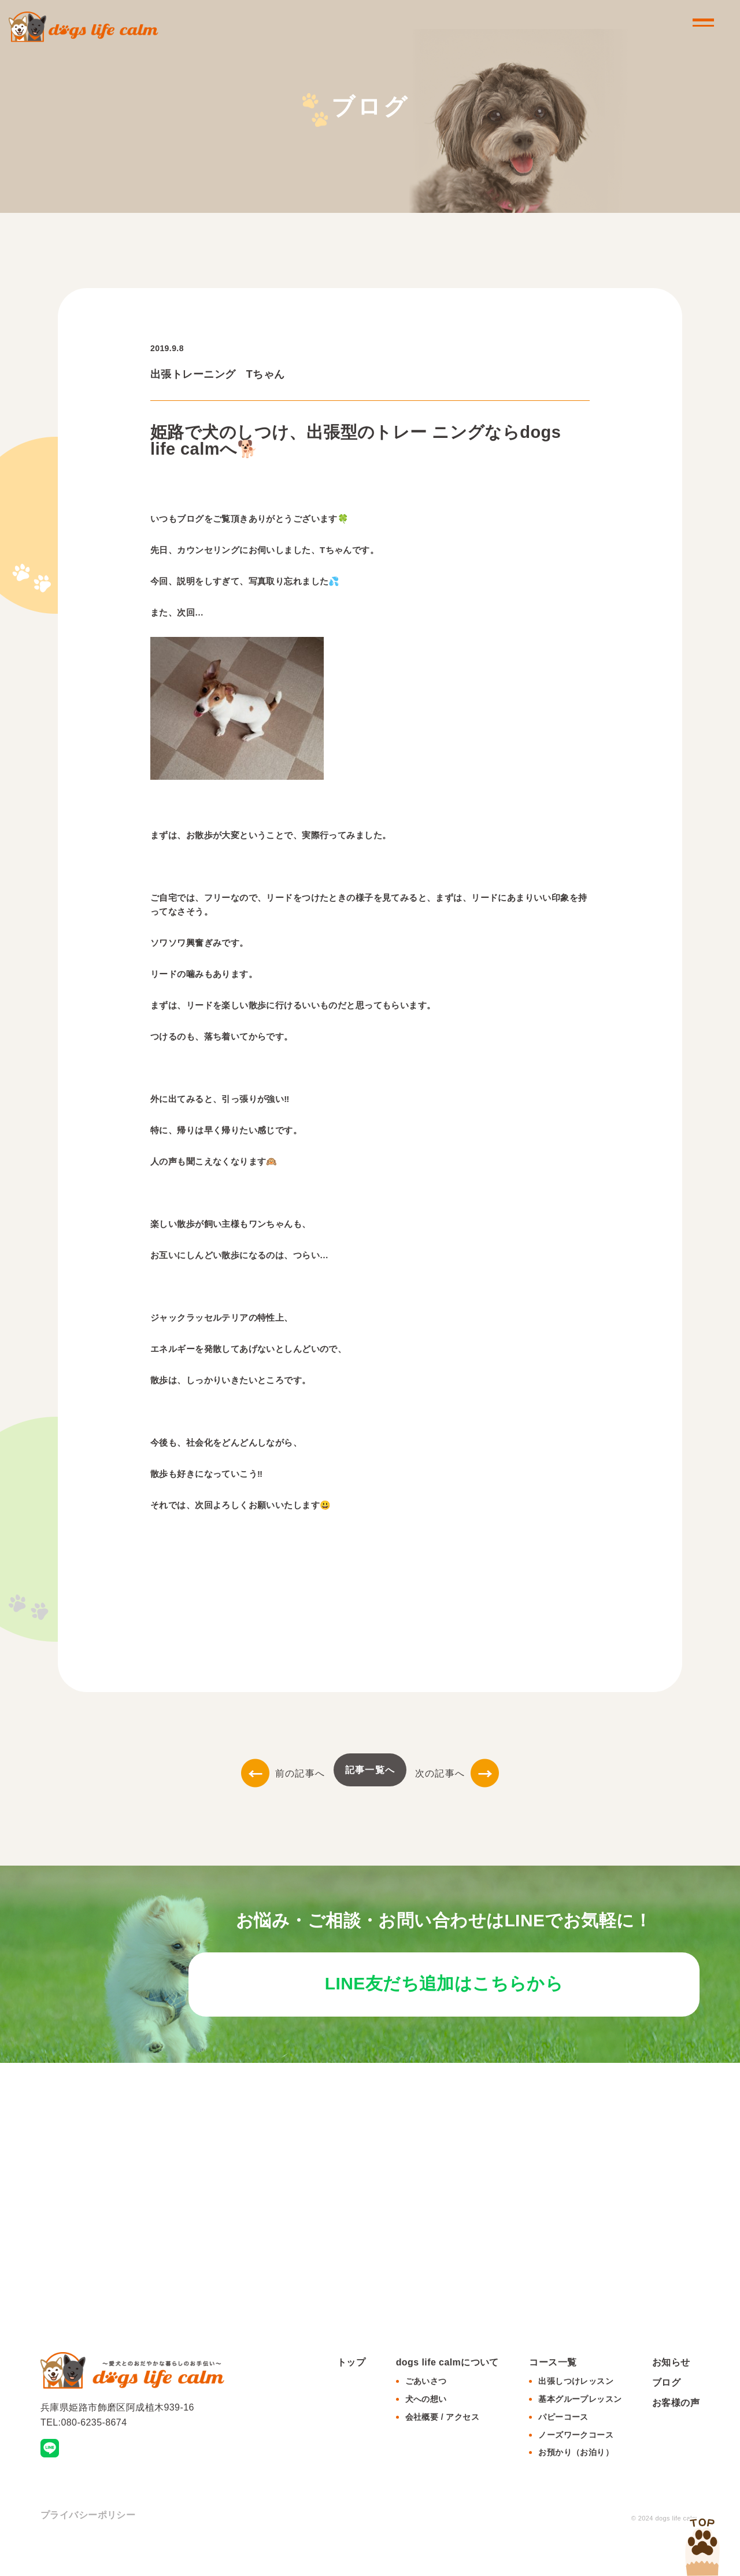 The image size is (740, 2576). I want to click on ノーズワークコース, so click(575, 2463).